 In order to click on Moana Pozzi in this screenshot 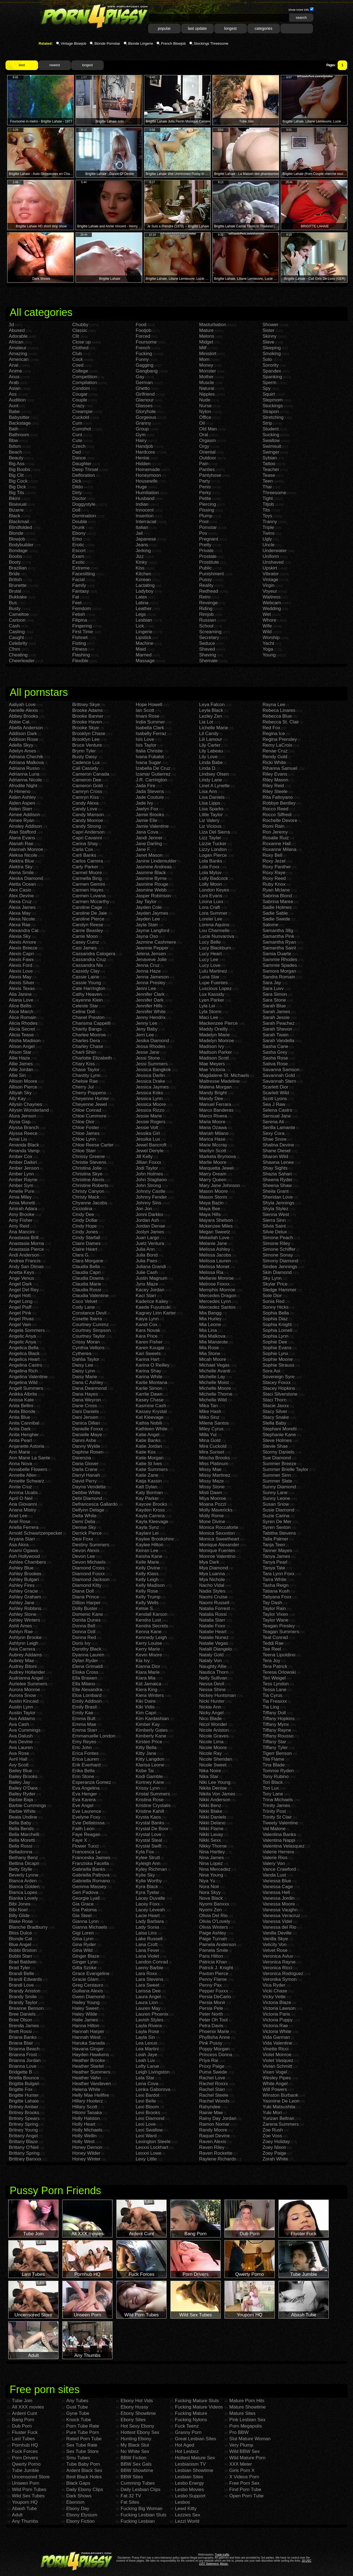, I will do `click(212, 1504)`.